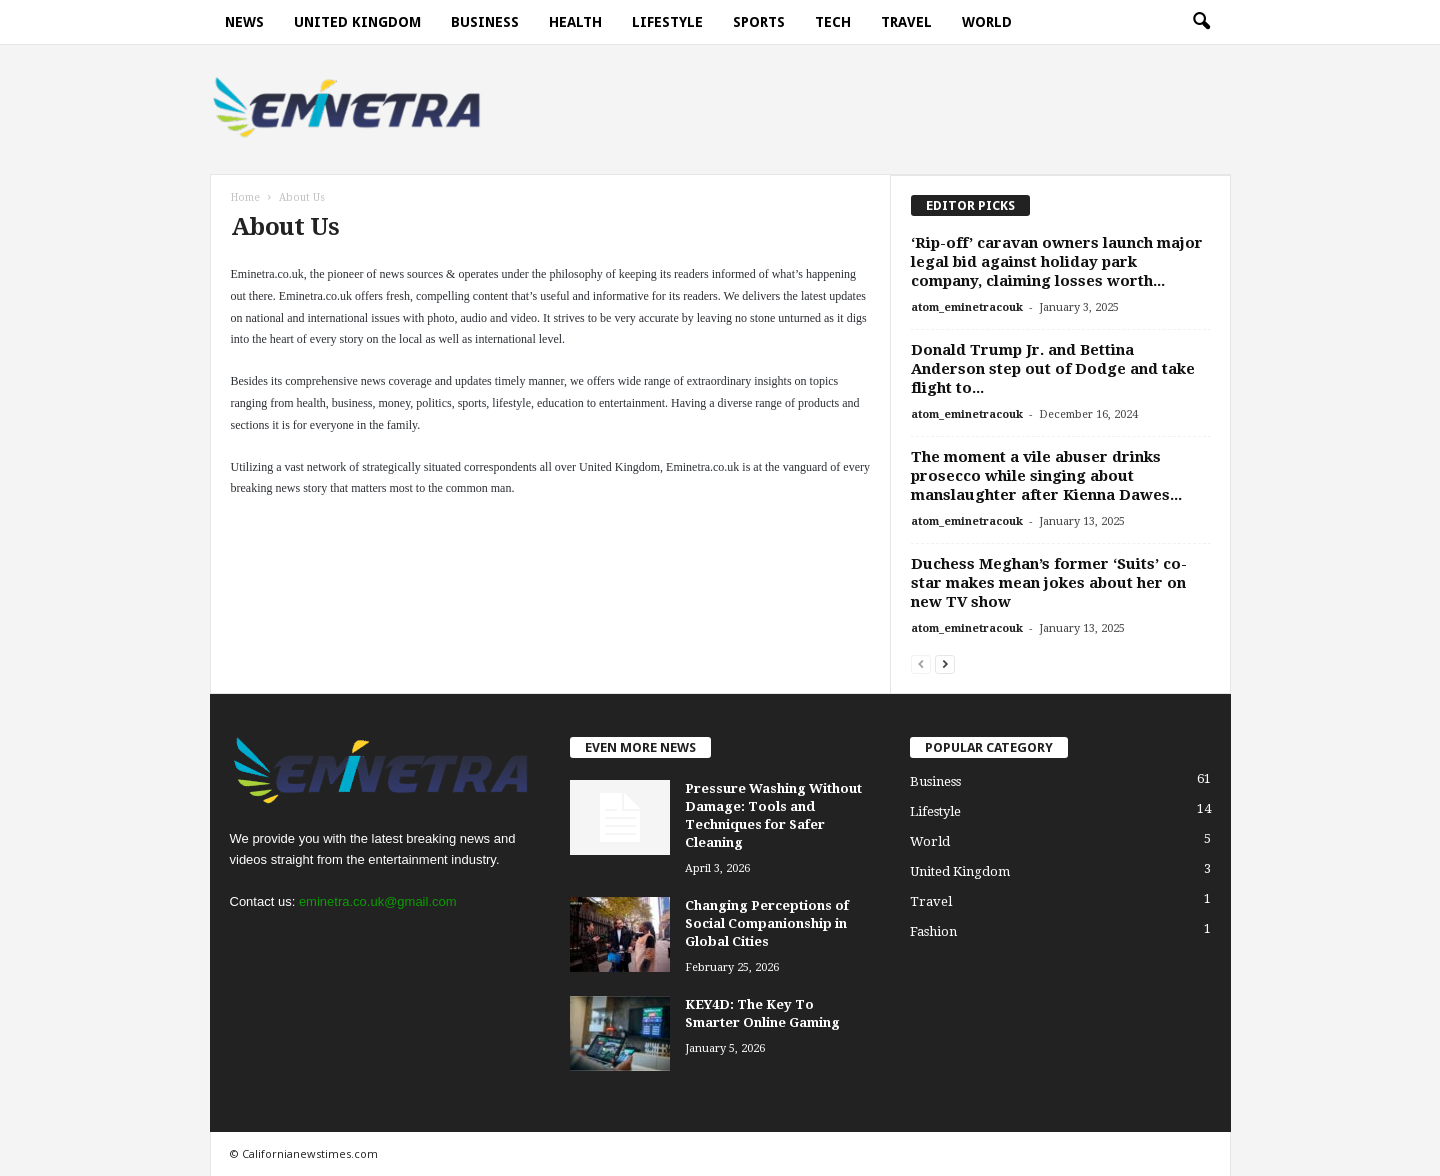  Describe the element at coordinates (667, 22) in the screenshot. I see `Lifestyle` at that location.